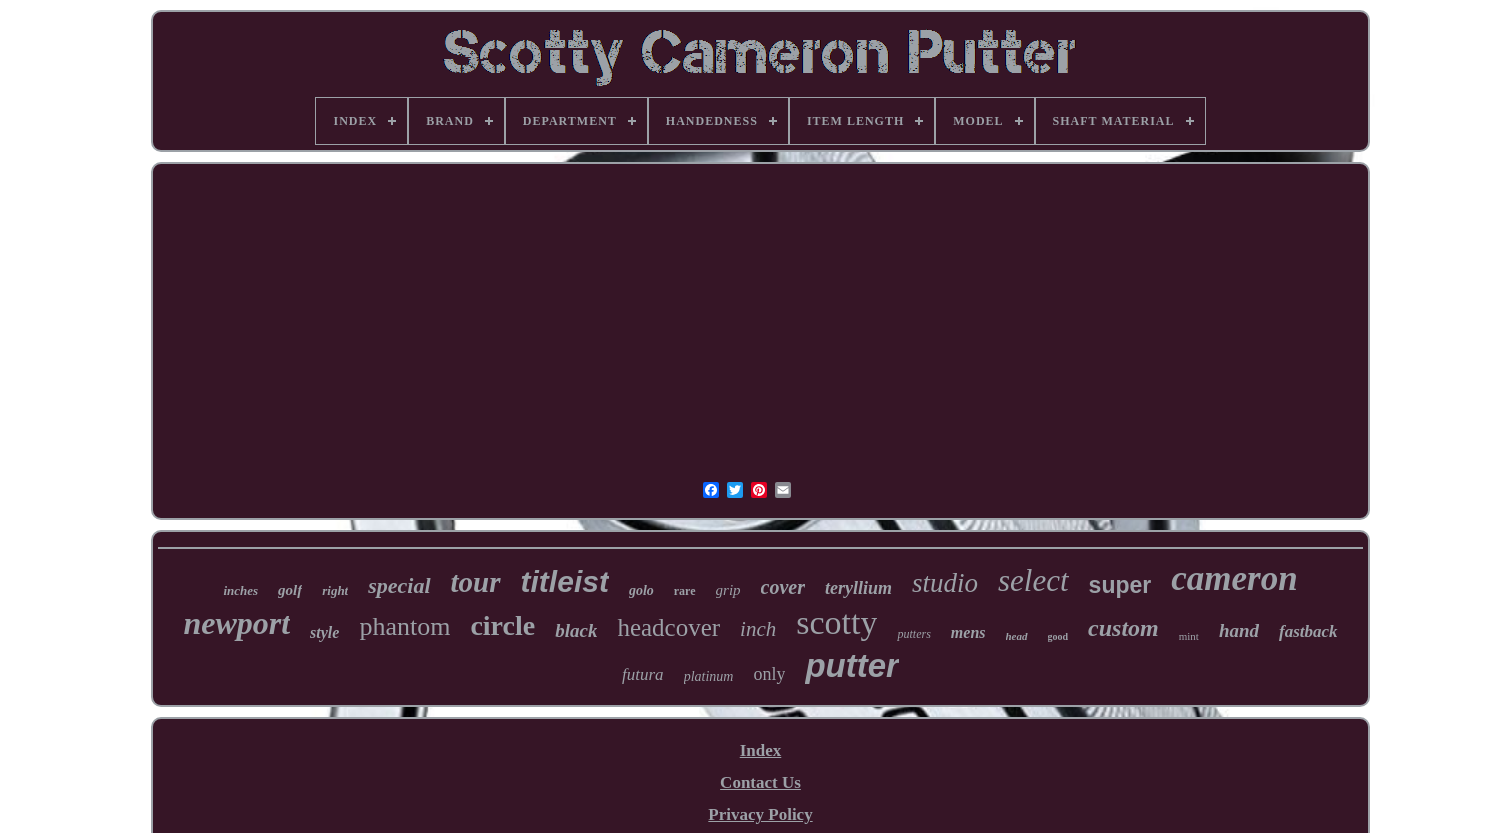 The height and width of the screenshot is (833, 1507). I want to click on black, so click(576, 630).